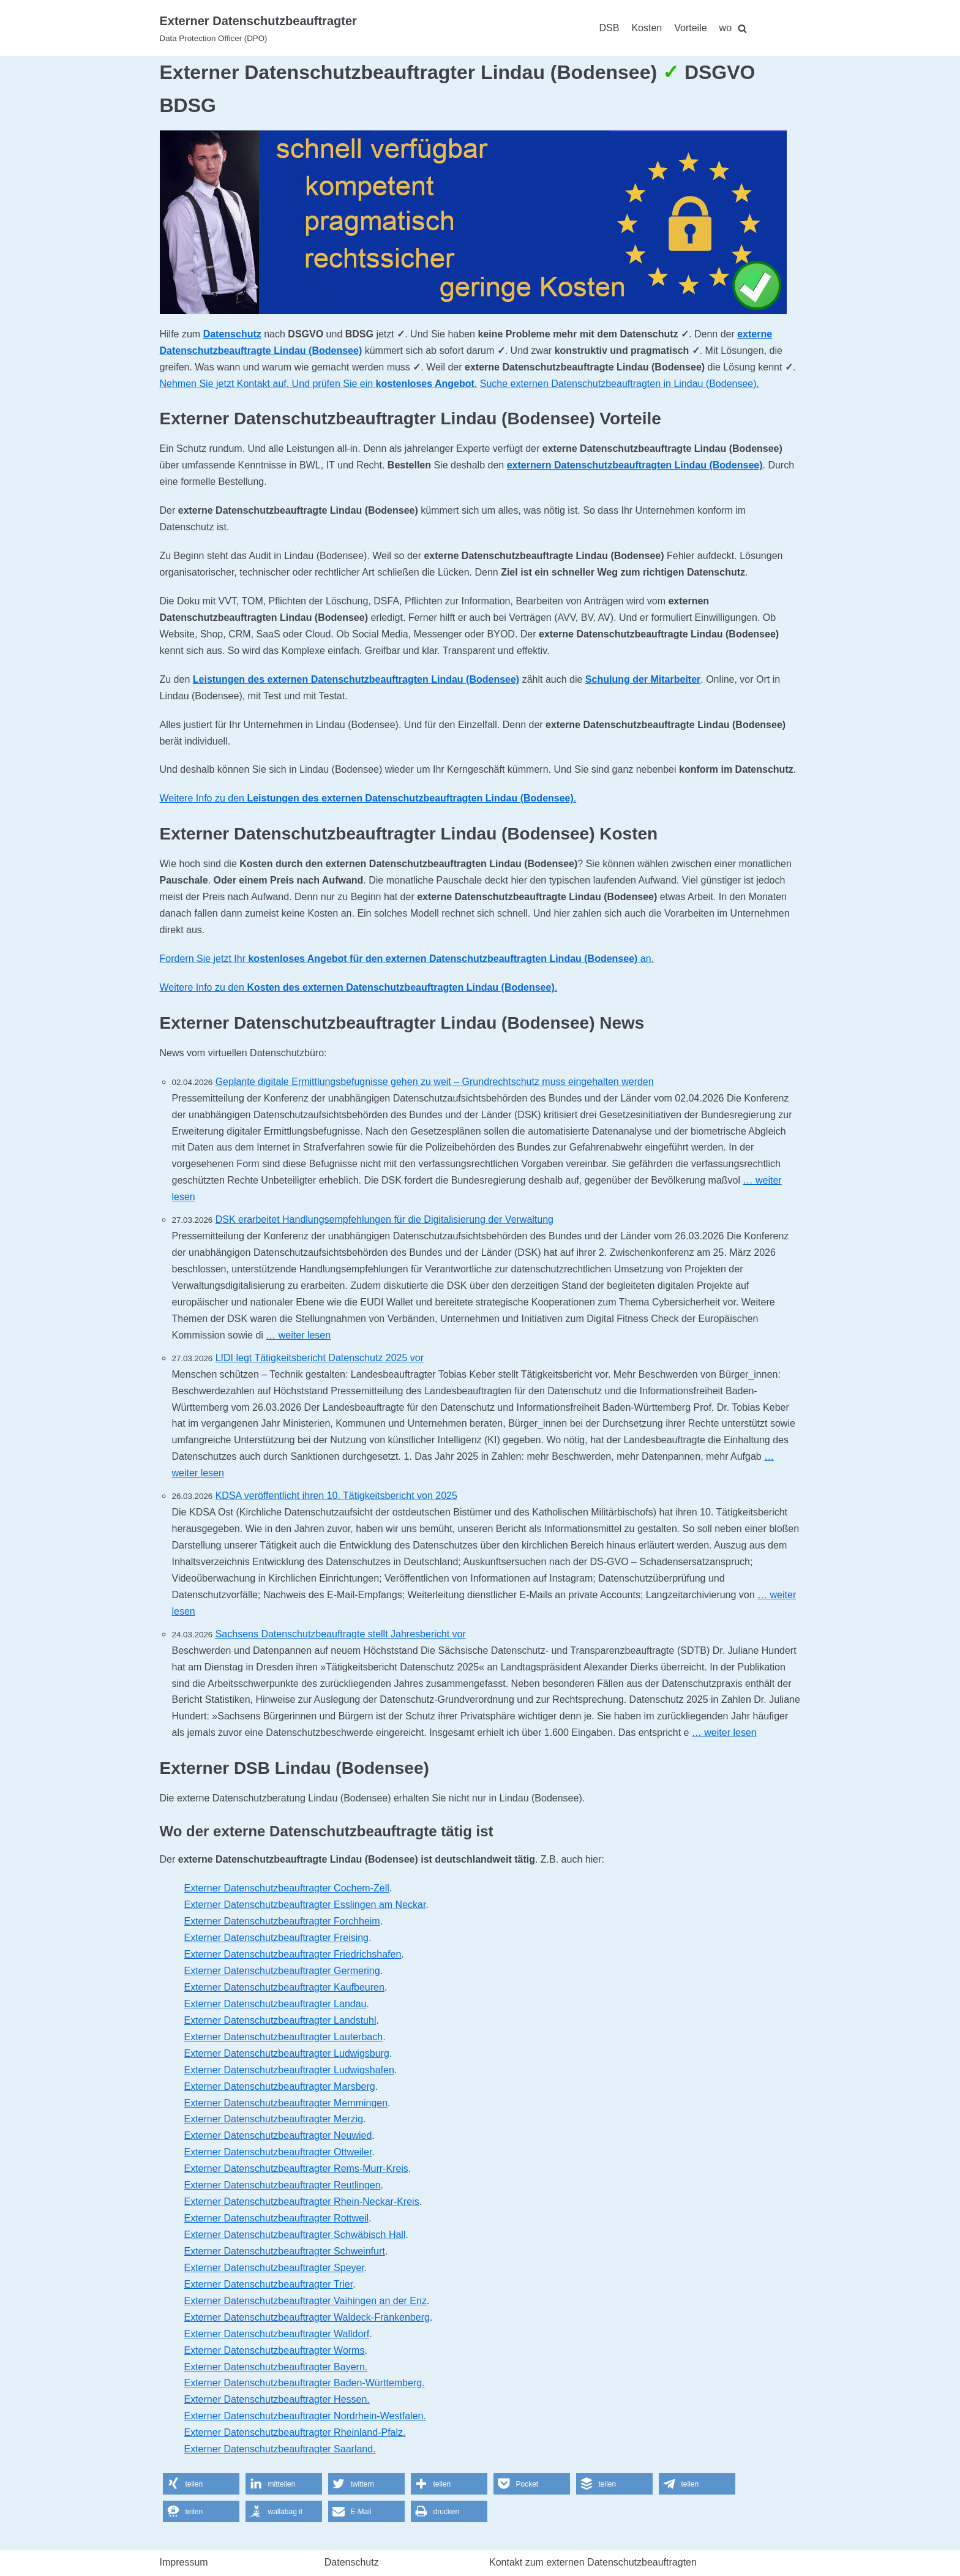 This screenshot has width=960, height=2576. What do you see at coordinates (725, 28) in the screenshot?
I see `wo` at bounding box center [725, 28].